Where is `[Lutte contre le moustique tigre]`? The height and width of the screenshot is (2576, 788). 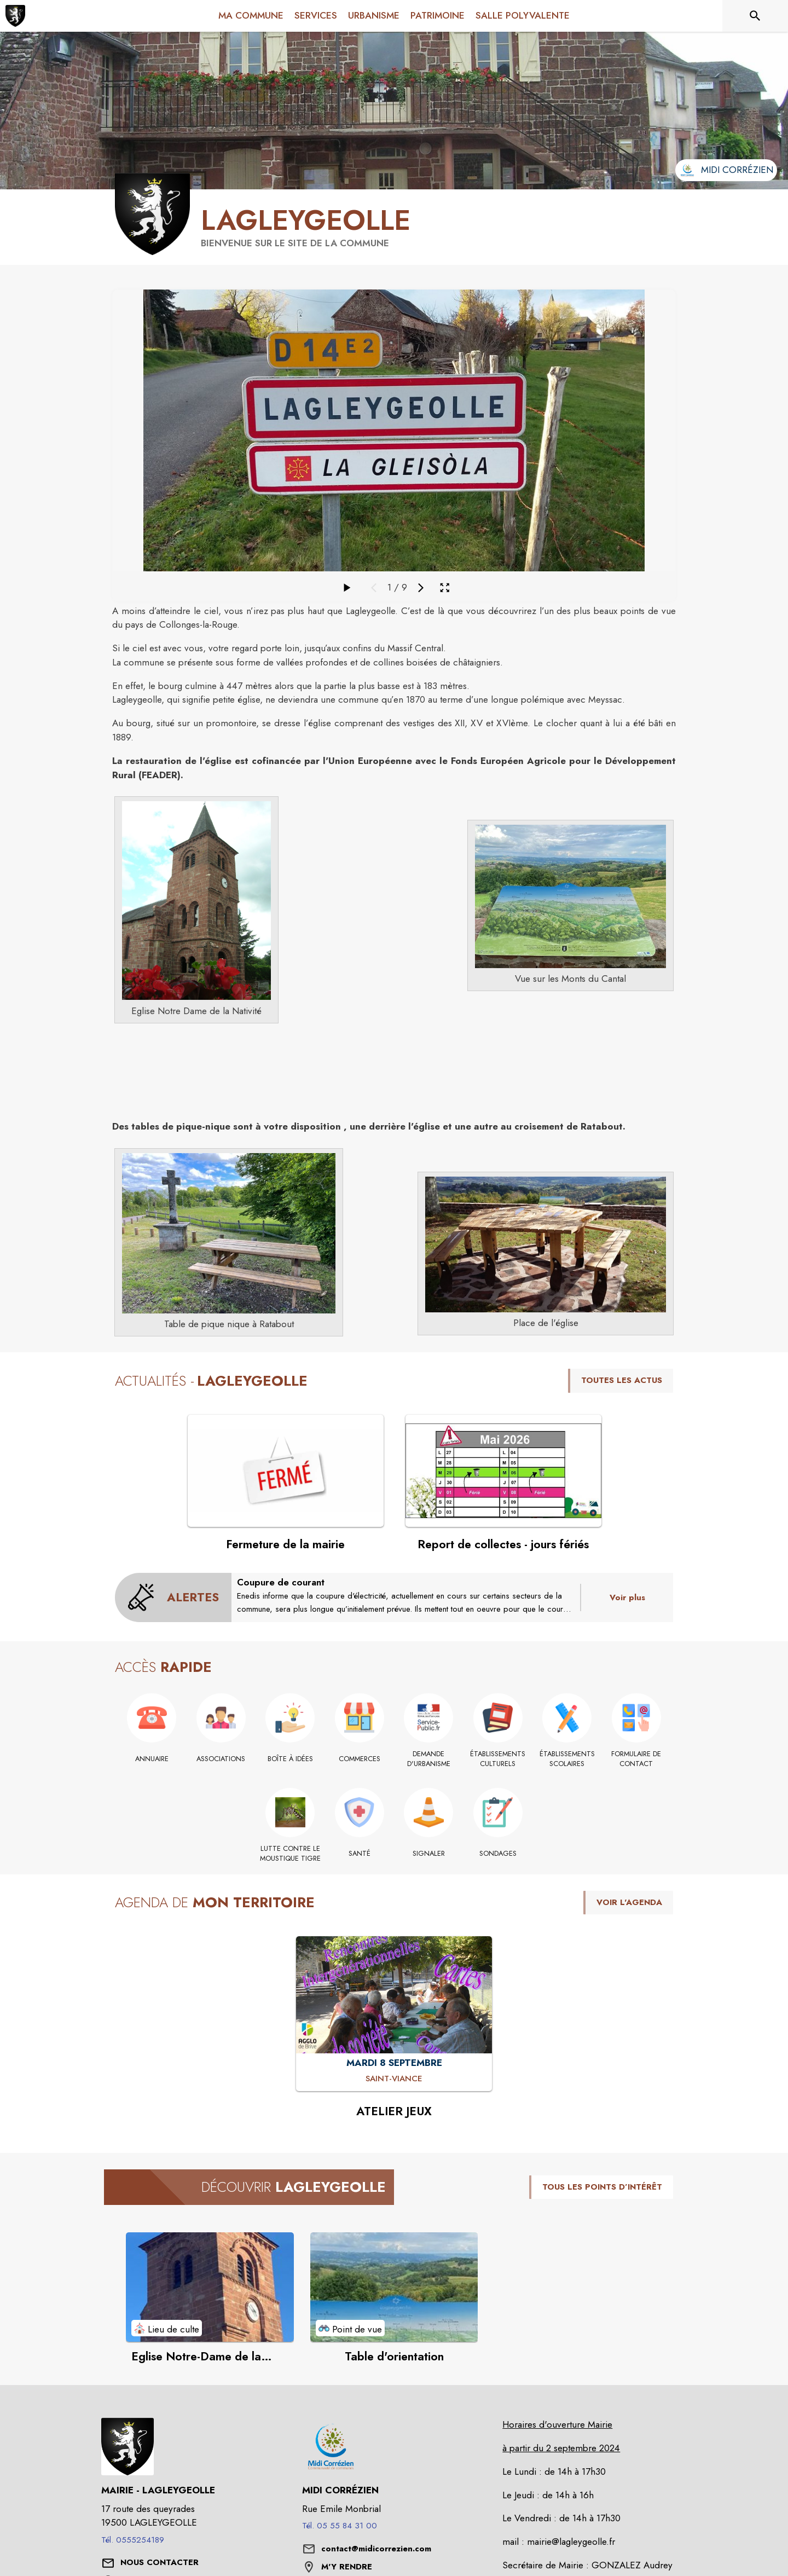 [Lutte contre le moustique tigre] is located at coordinates (290, 1854).